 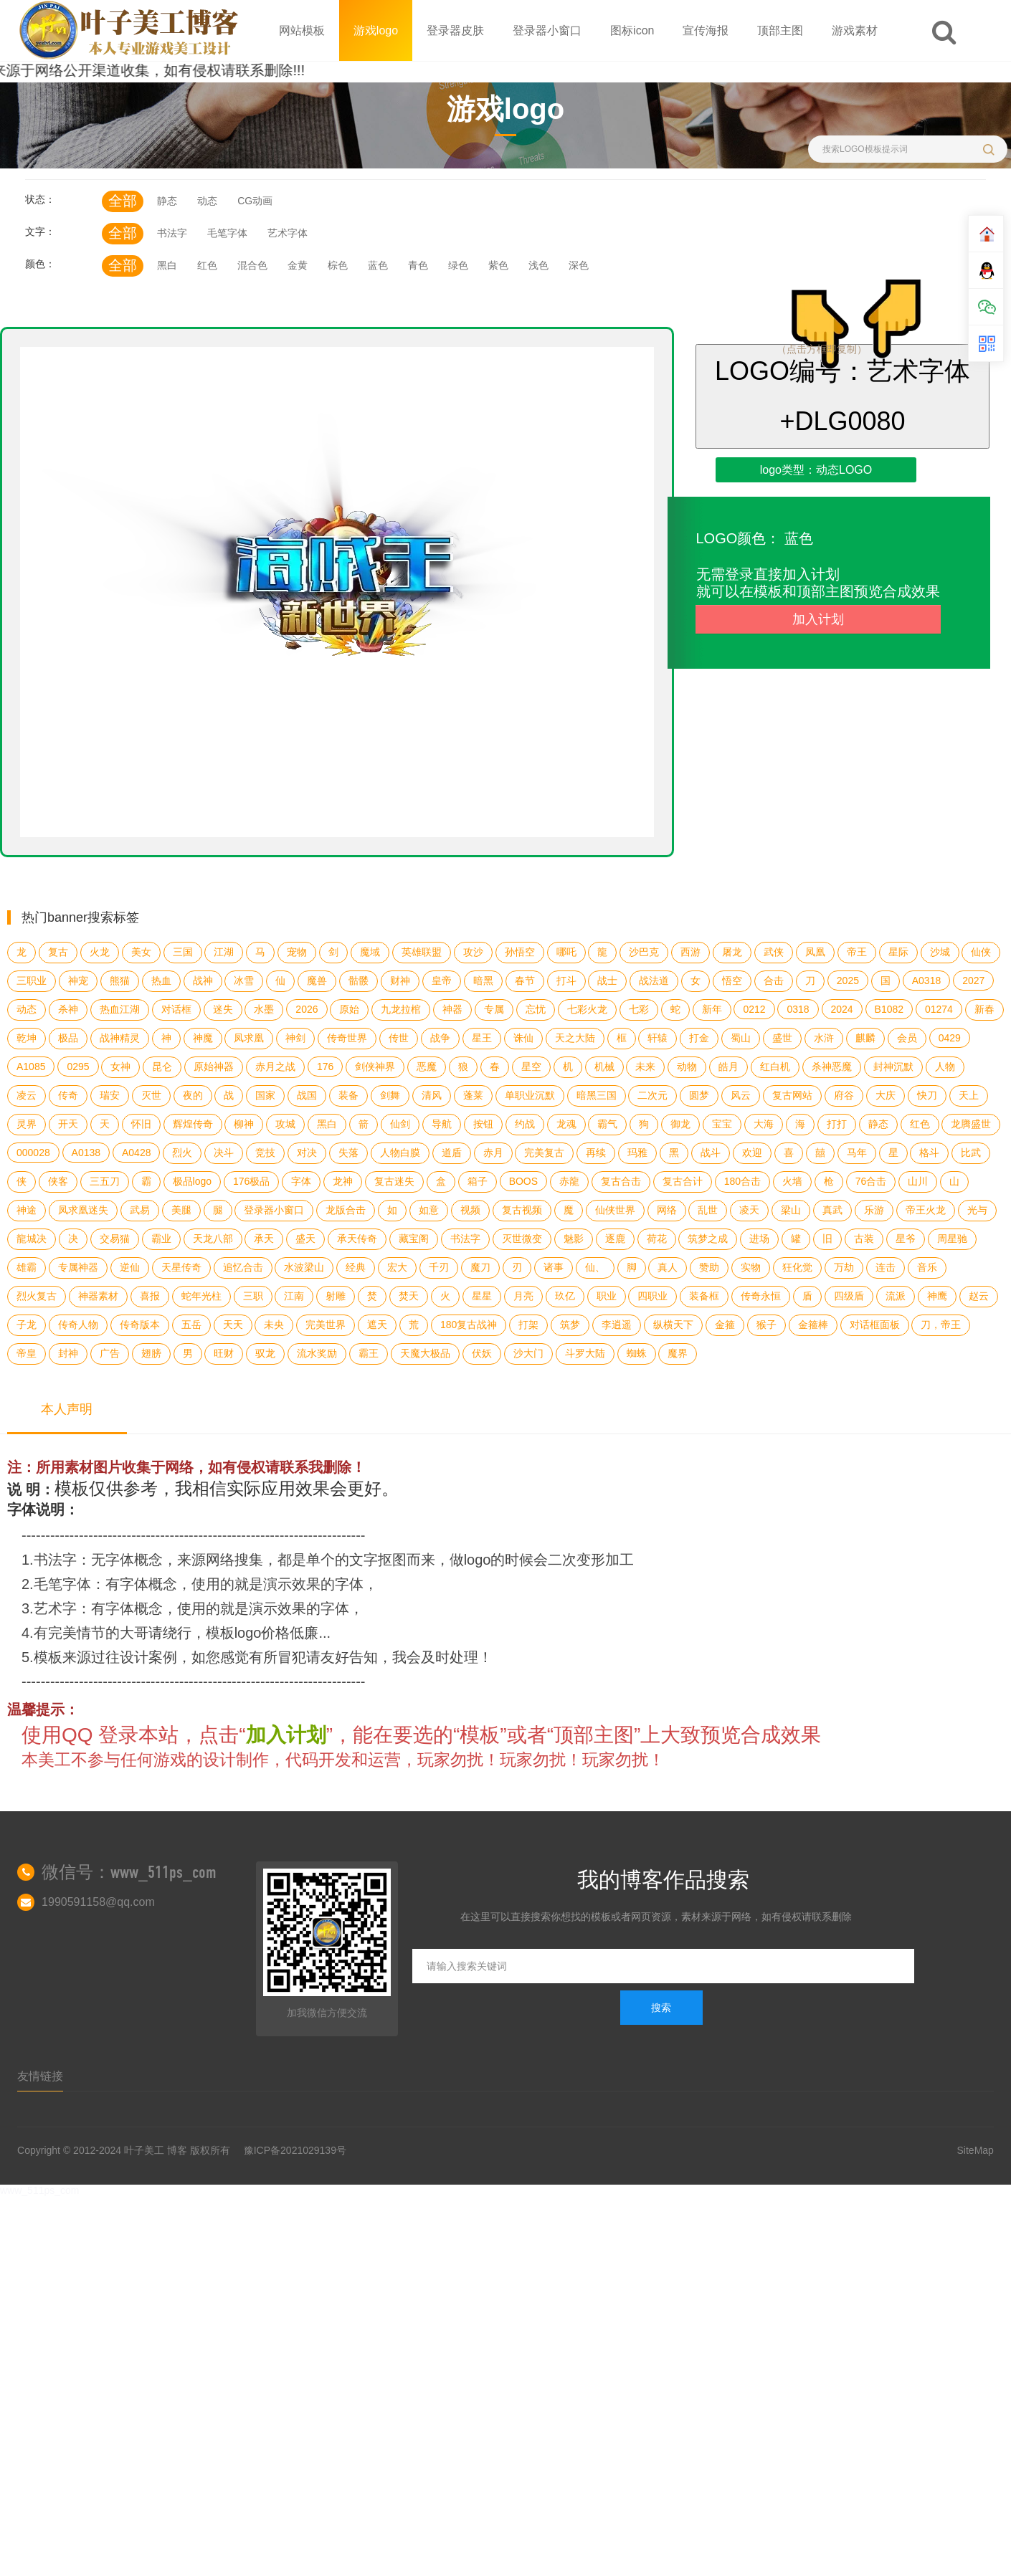 What do you see at coordinates (722, 1124) in the screenshot?
I see `宝宝` at bounding box center [722, 1124].